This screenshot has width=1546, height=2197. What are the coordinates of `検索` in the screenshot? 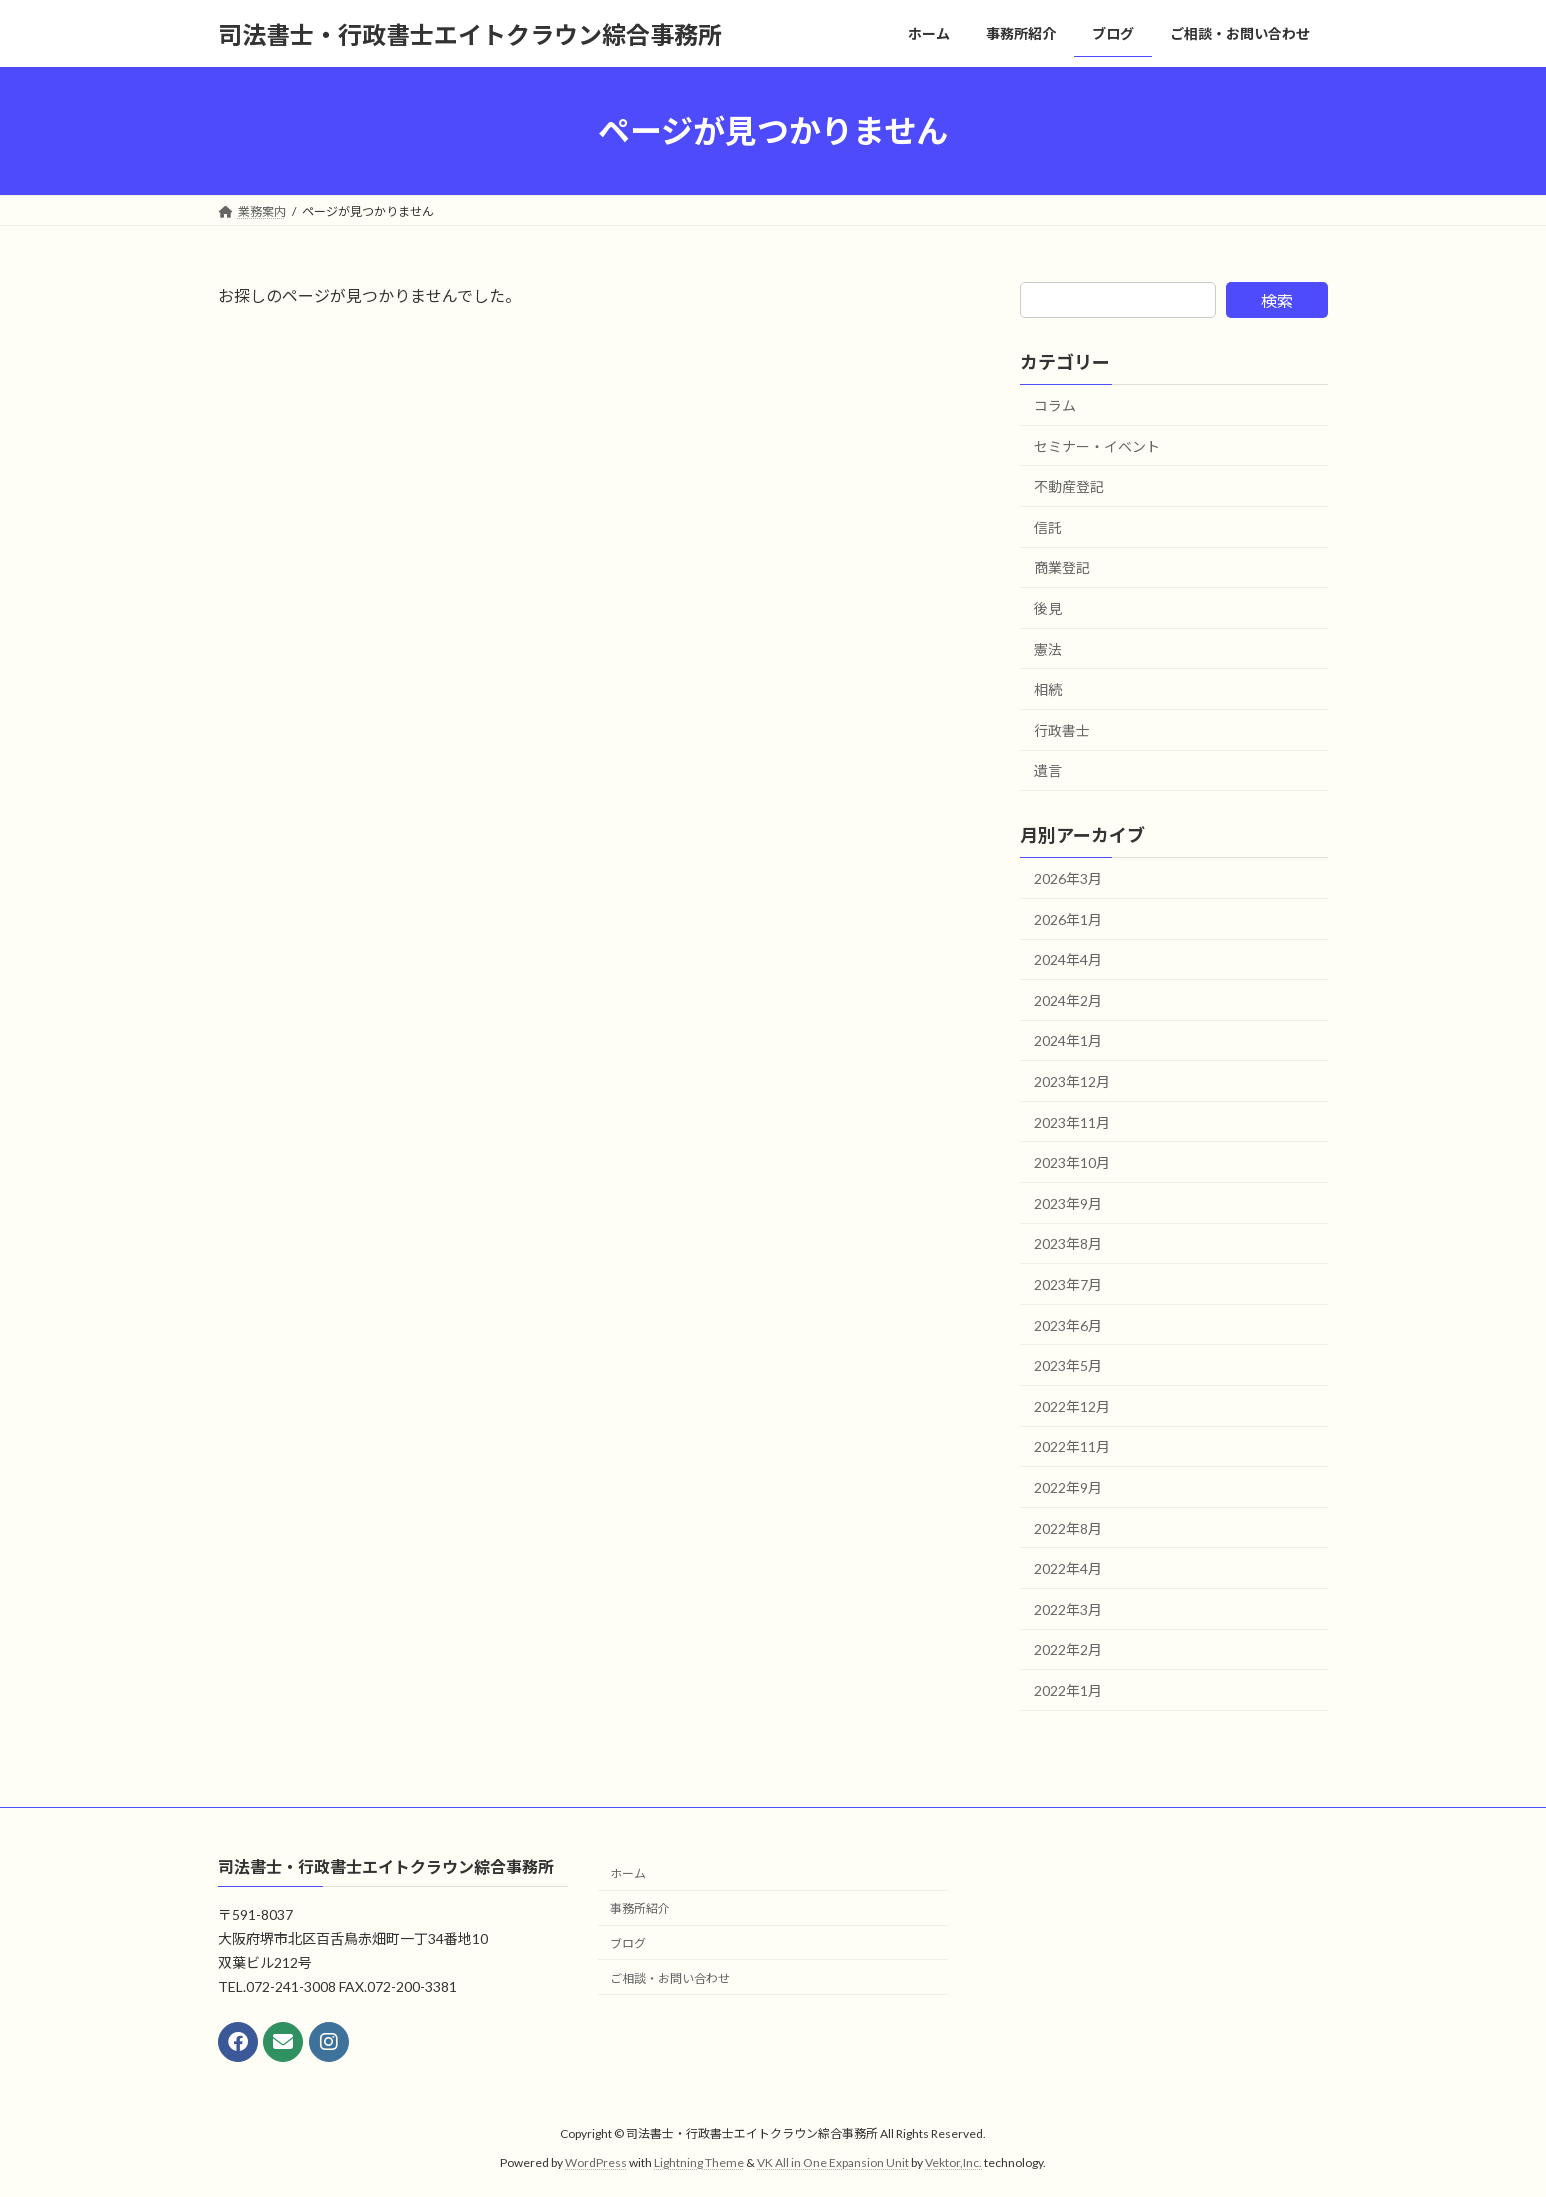 It's located at (1277, 300).